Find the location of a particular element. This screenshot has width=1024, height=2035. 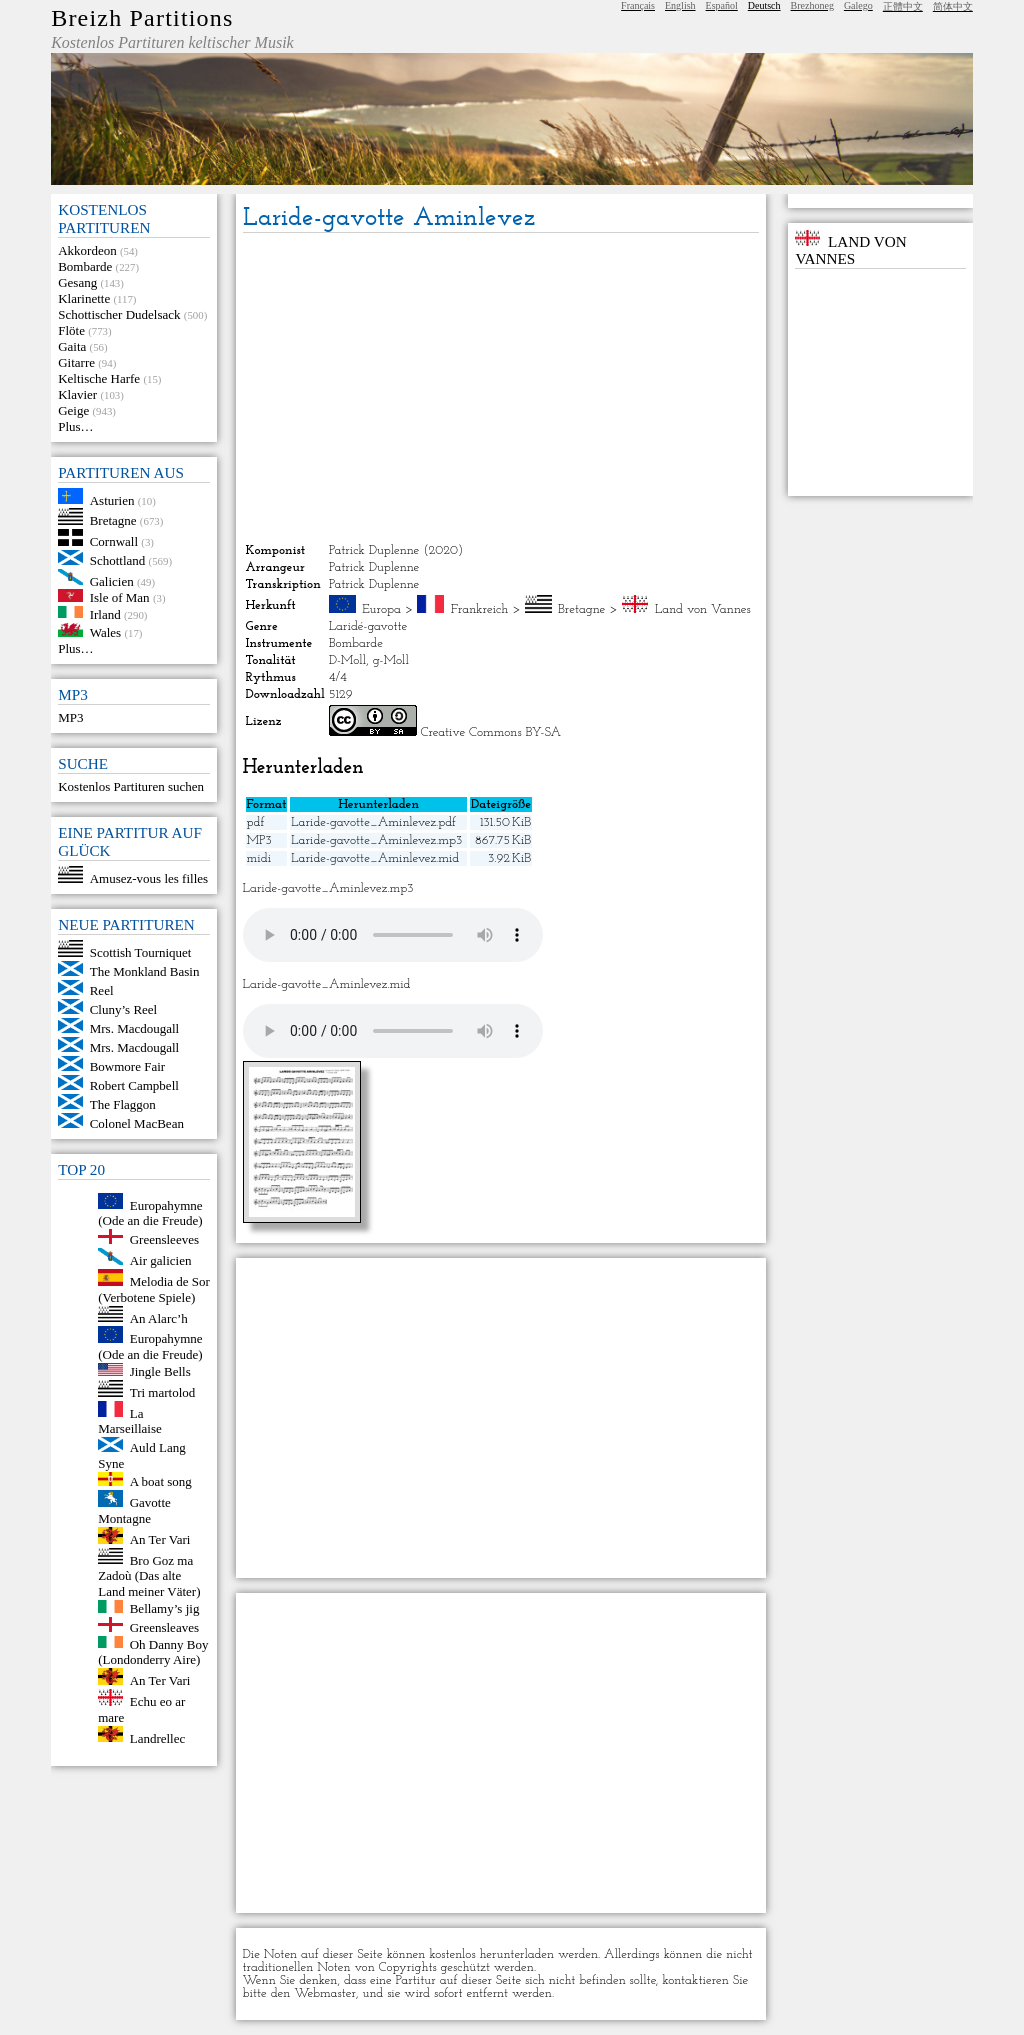

Amusez-vous les filles is located at coordinates (149, 878).